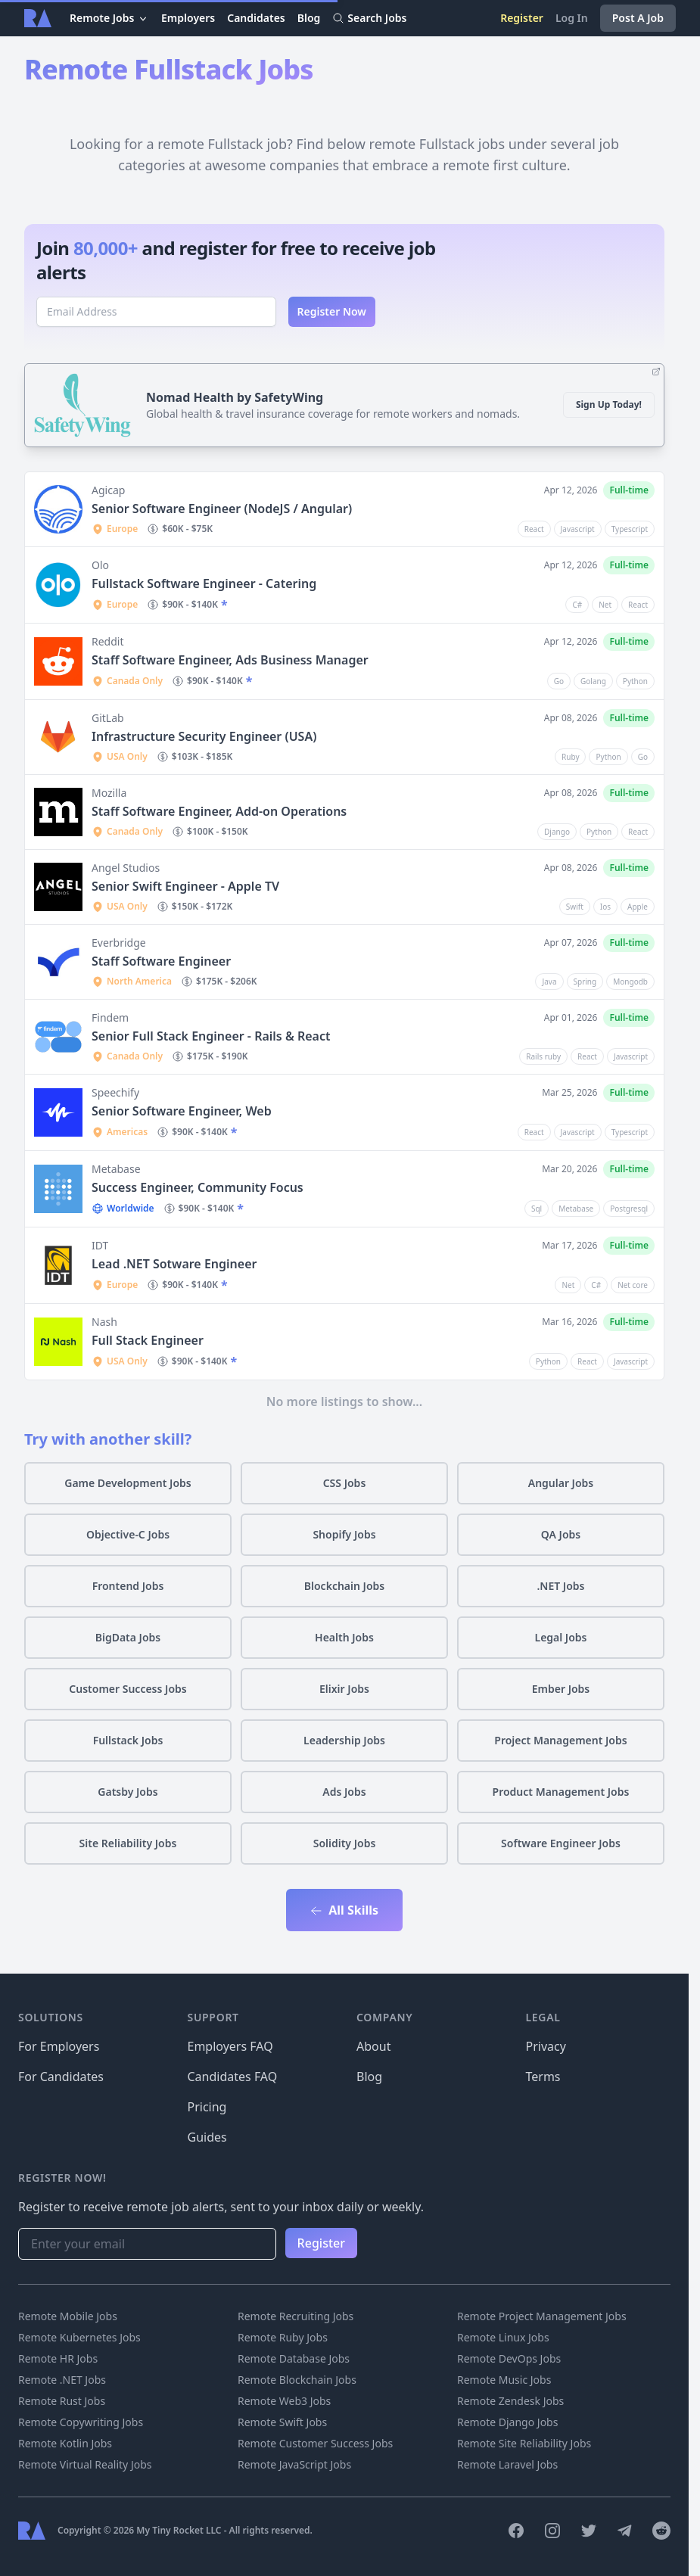 This screenshot has height=2576, width=700. Describe the element at coordinates (127, 1689) in the screenshot. I see `Customer Success Jobs` at that location.